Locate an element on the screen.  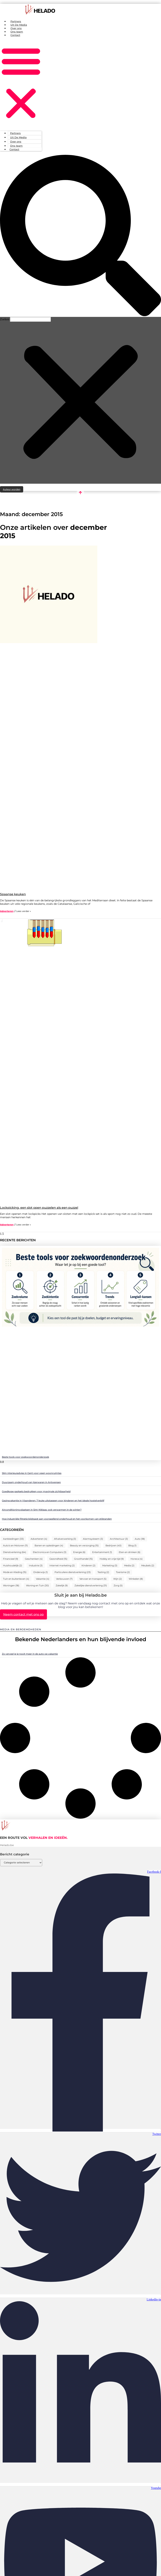
Hoe industriële filtratie bijdraagt aan voorspellend onderhoud en het voorkomen van stilstanden is located at coordinates (57, 1518).